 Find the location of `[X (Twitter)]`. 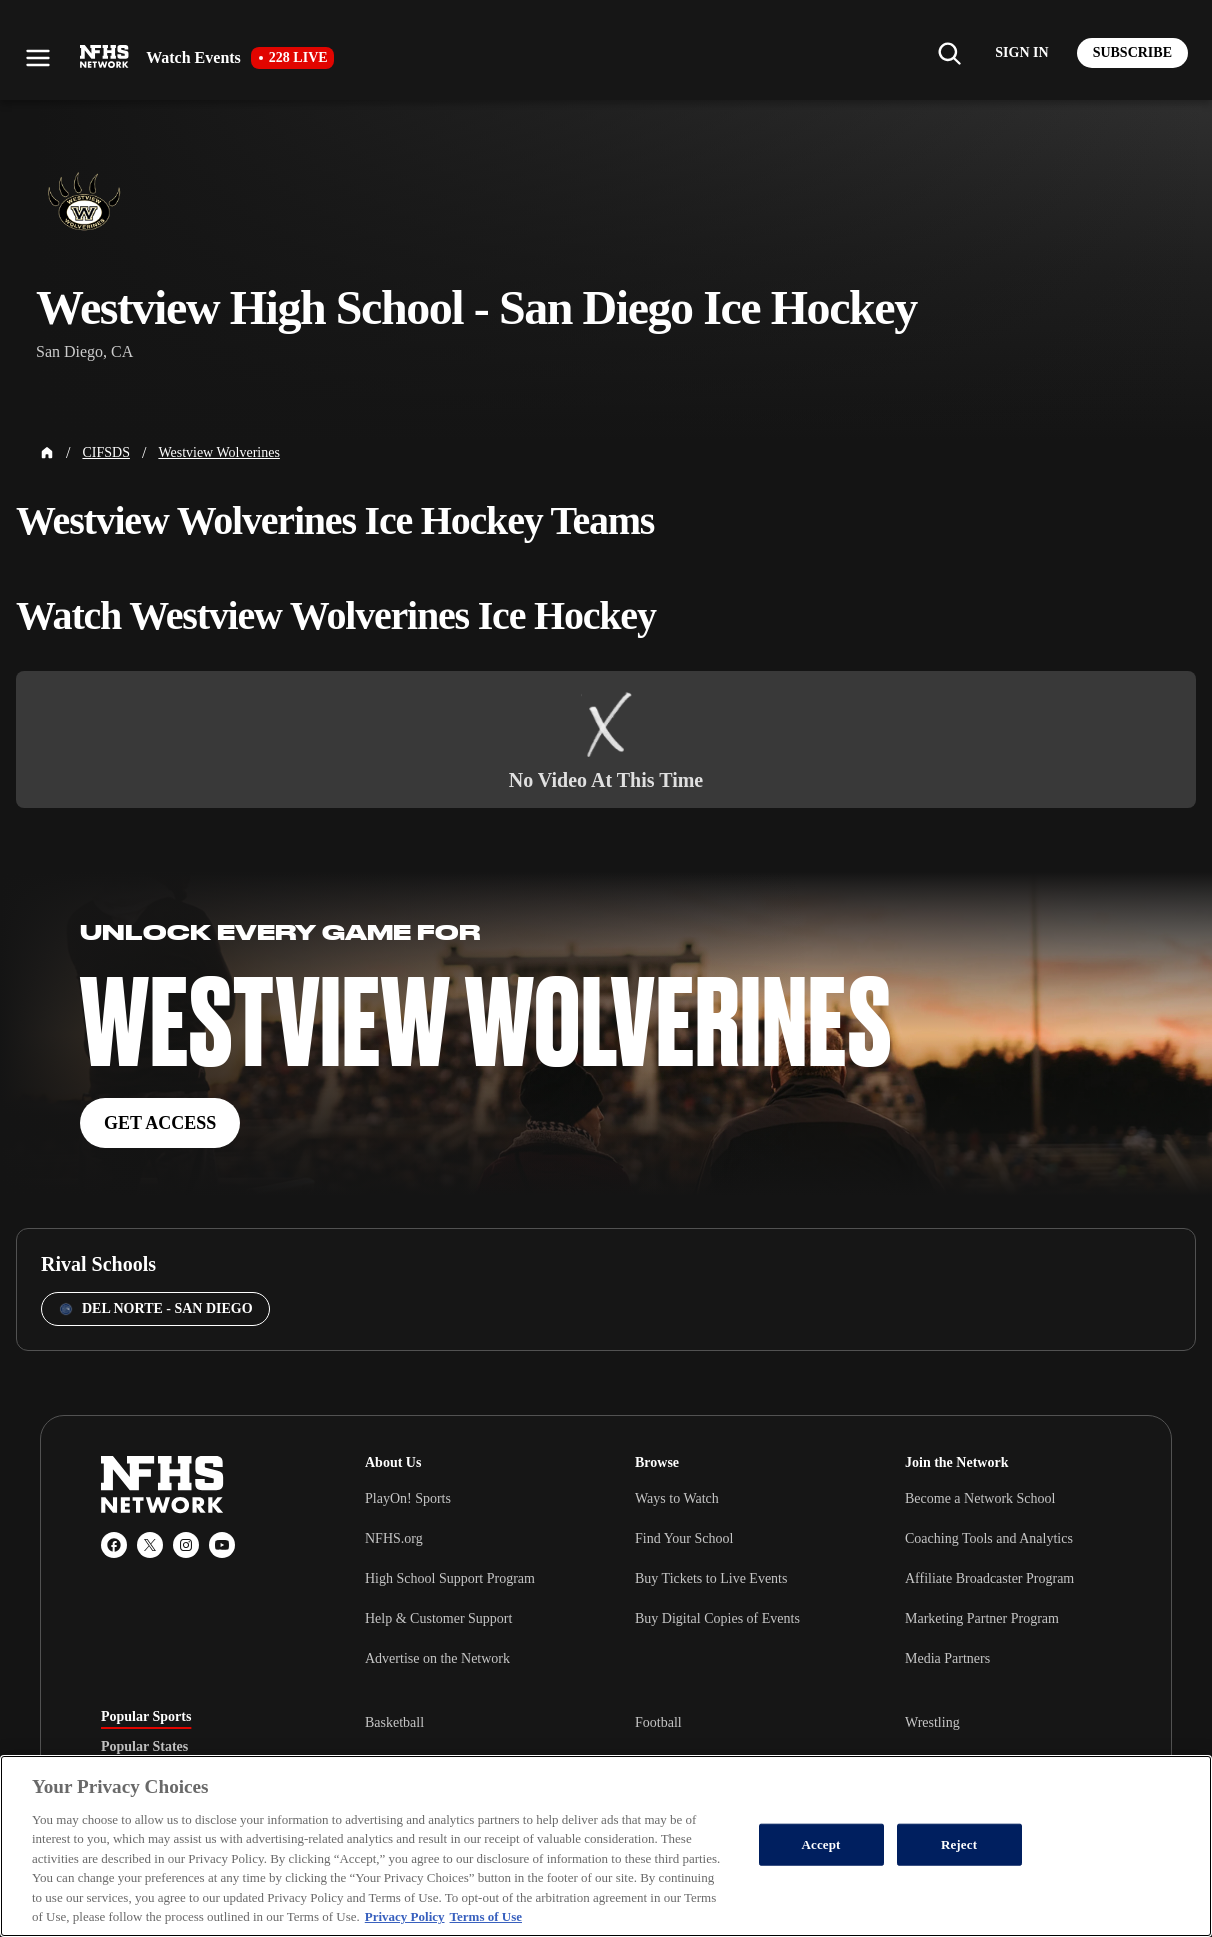

[X (Twitter)] is located at coordinates (150, 1545).